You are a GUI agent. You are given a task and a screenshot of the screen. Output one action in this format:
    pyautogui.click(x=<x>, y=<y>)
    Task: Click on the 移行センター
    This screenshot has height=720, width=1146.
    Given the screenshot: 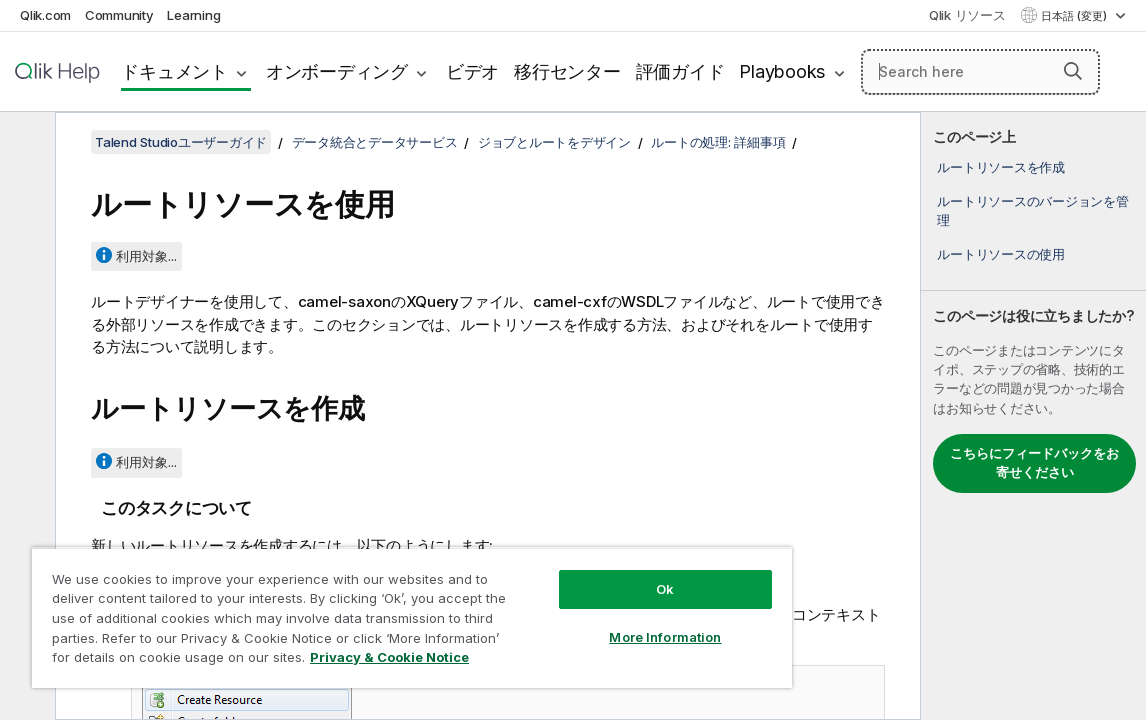 What is the action you would take?
    pyautogui.click(x=567, y=71)
    